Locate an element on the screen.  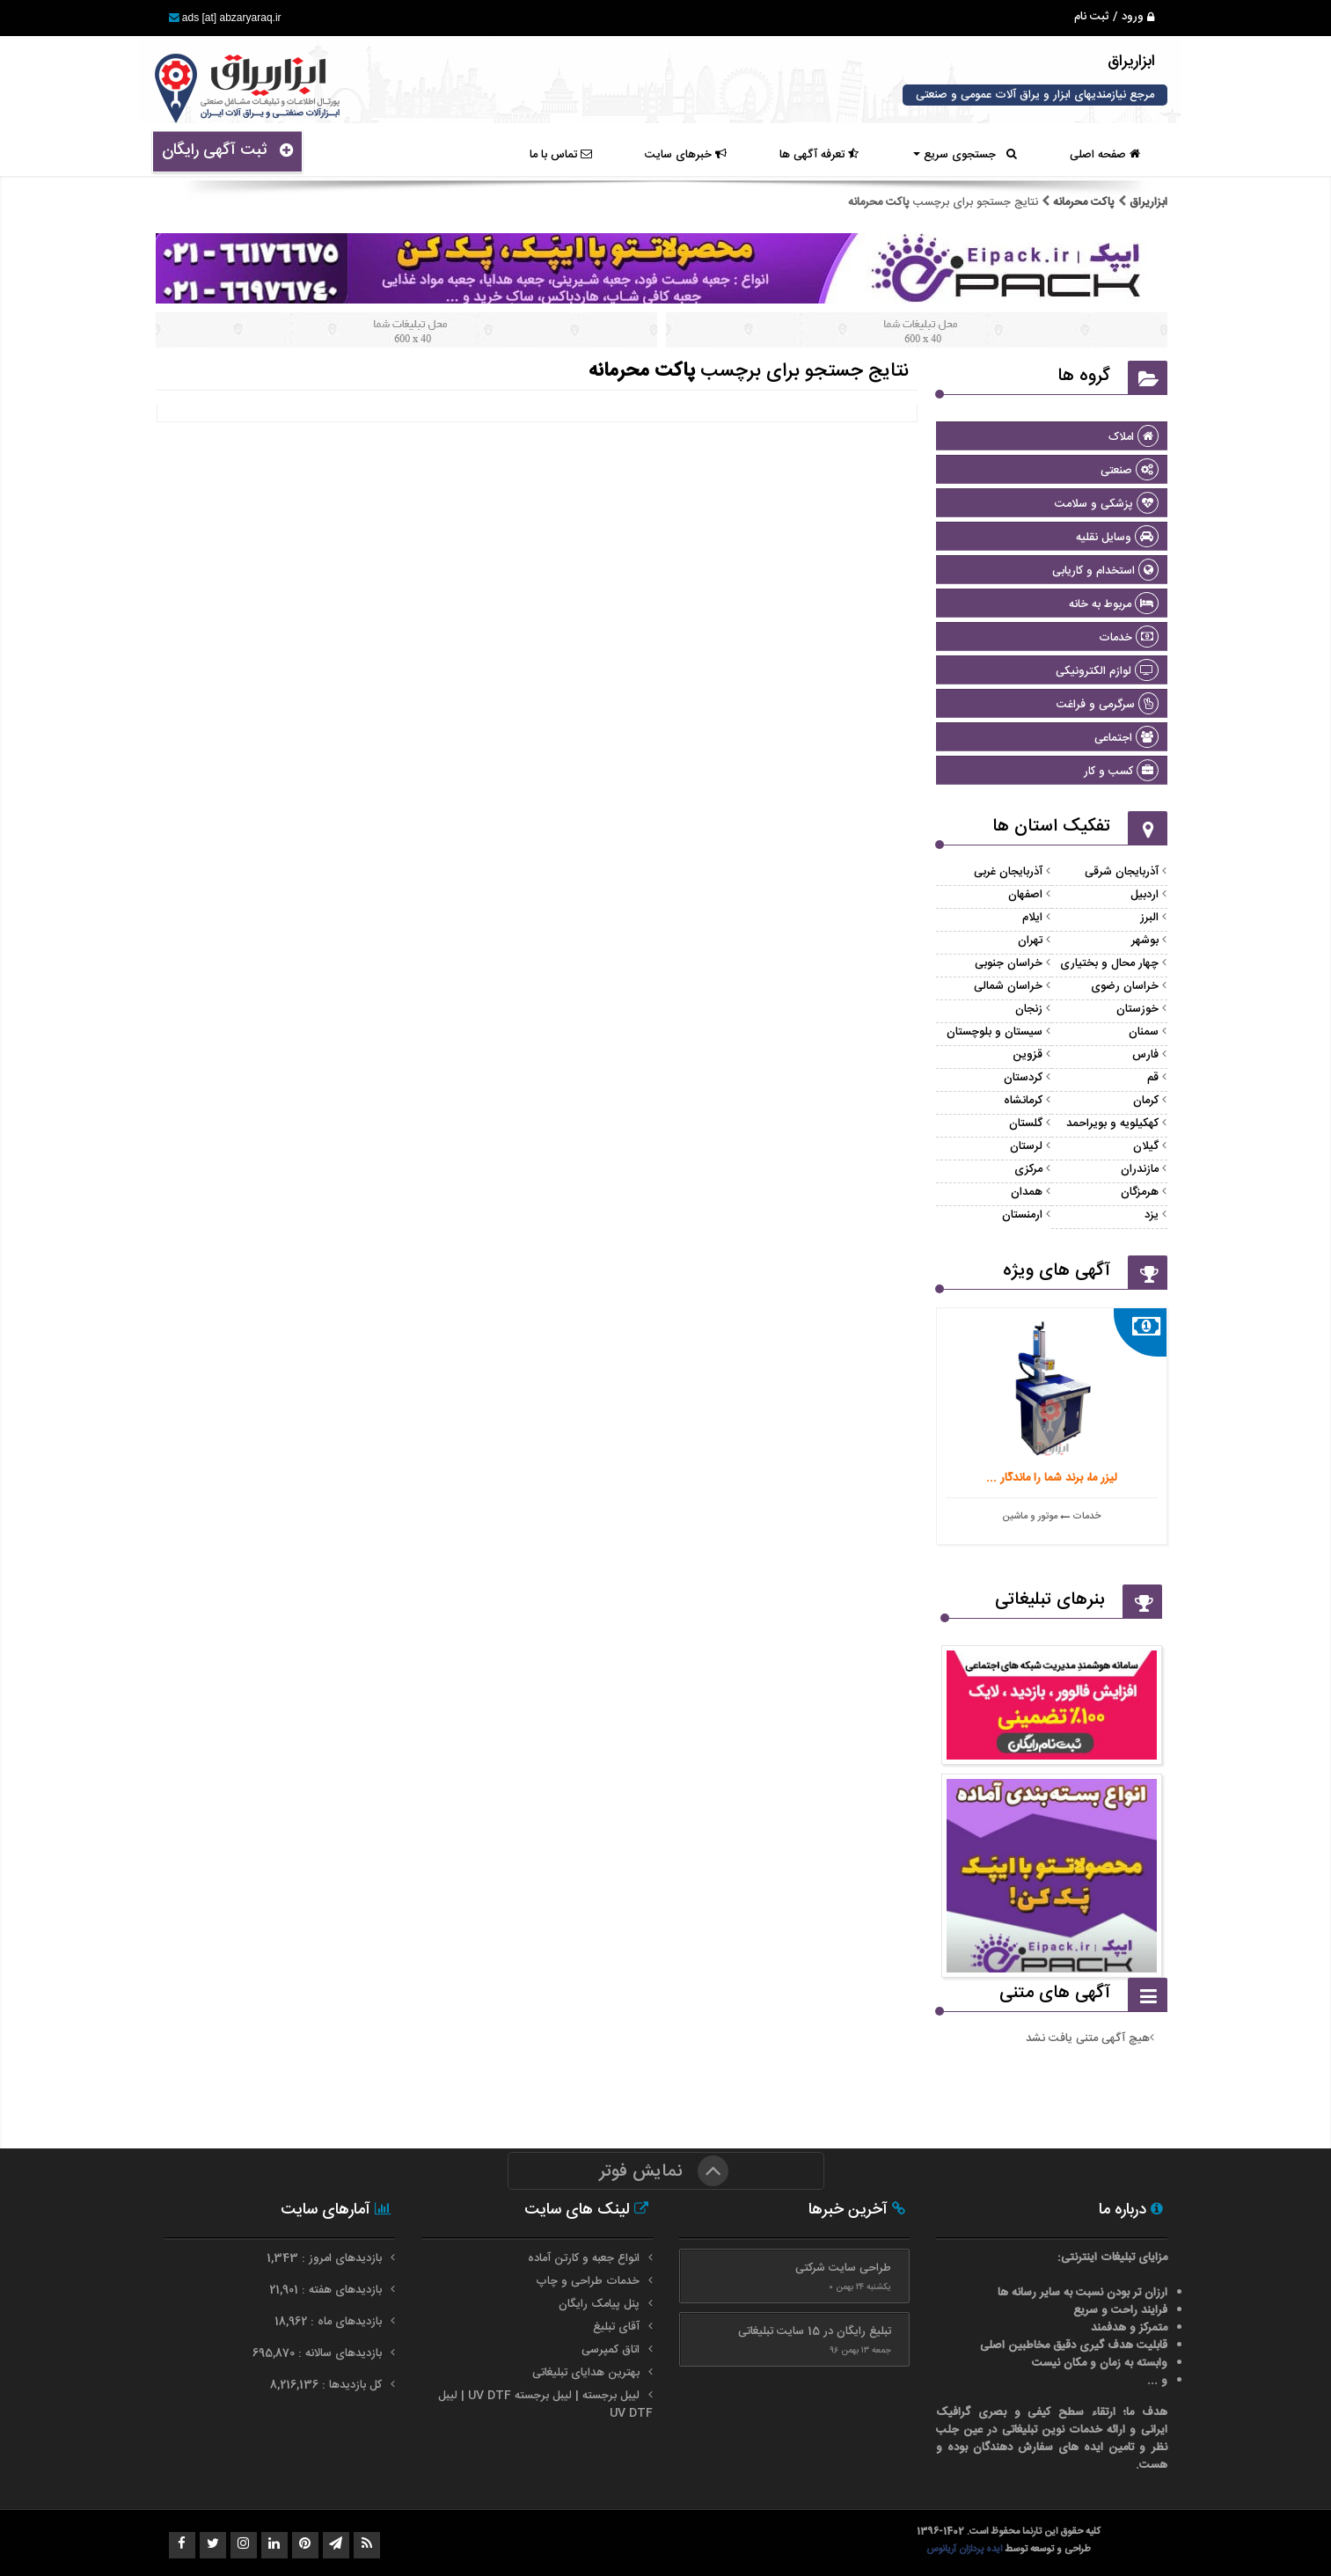
اتاق کمپرسی is located at coordinates (610, 2350).